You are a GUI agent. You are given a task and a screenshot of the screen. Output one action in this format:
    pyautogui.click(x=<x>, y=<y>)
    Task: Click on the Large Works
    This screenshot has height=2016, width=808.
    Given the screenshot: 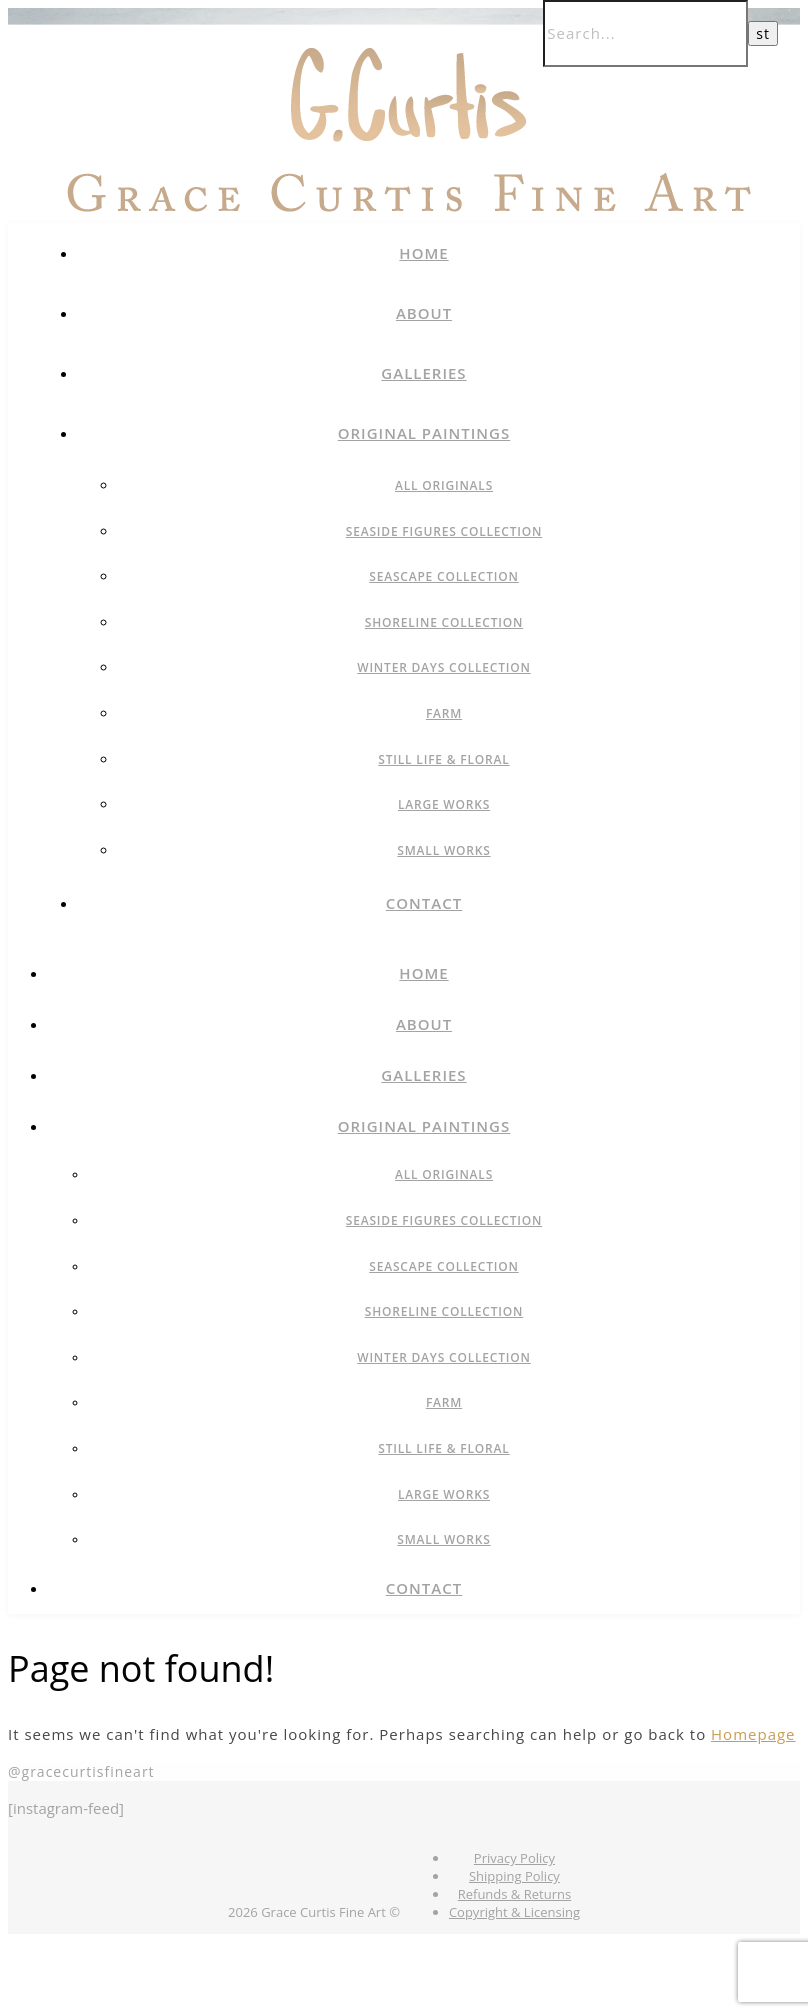 What is the action you would take?
    pyautogui.click(x=444, y=804)
    